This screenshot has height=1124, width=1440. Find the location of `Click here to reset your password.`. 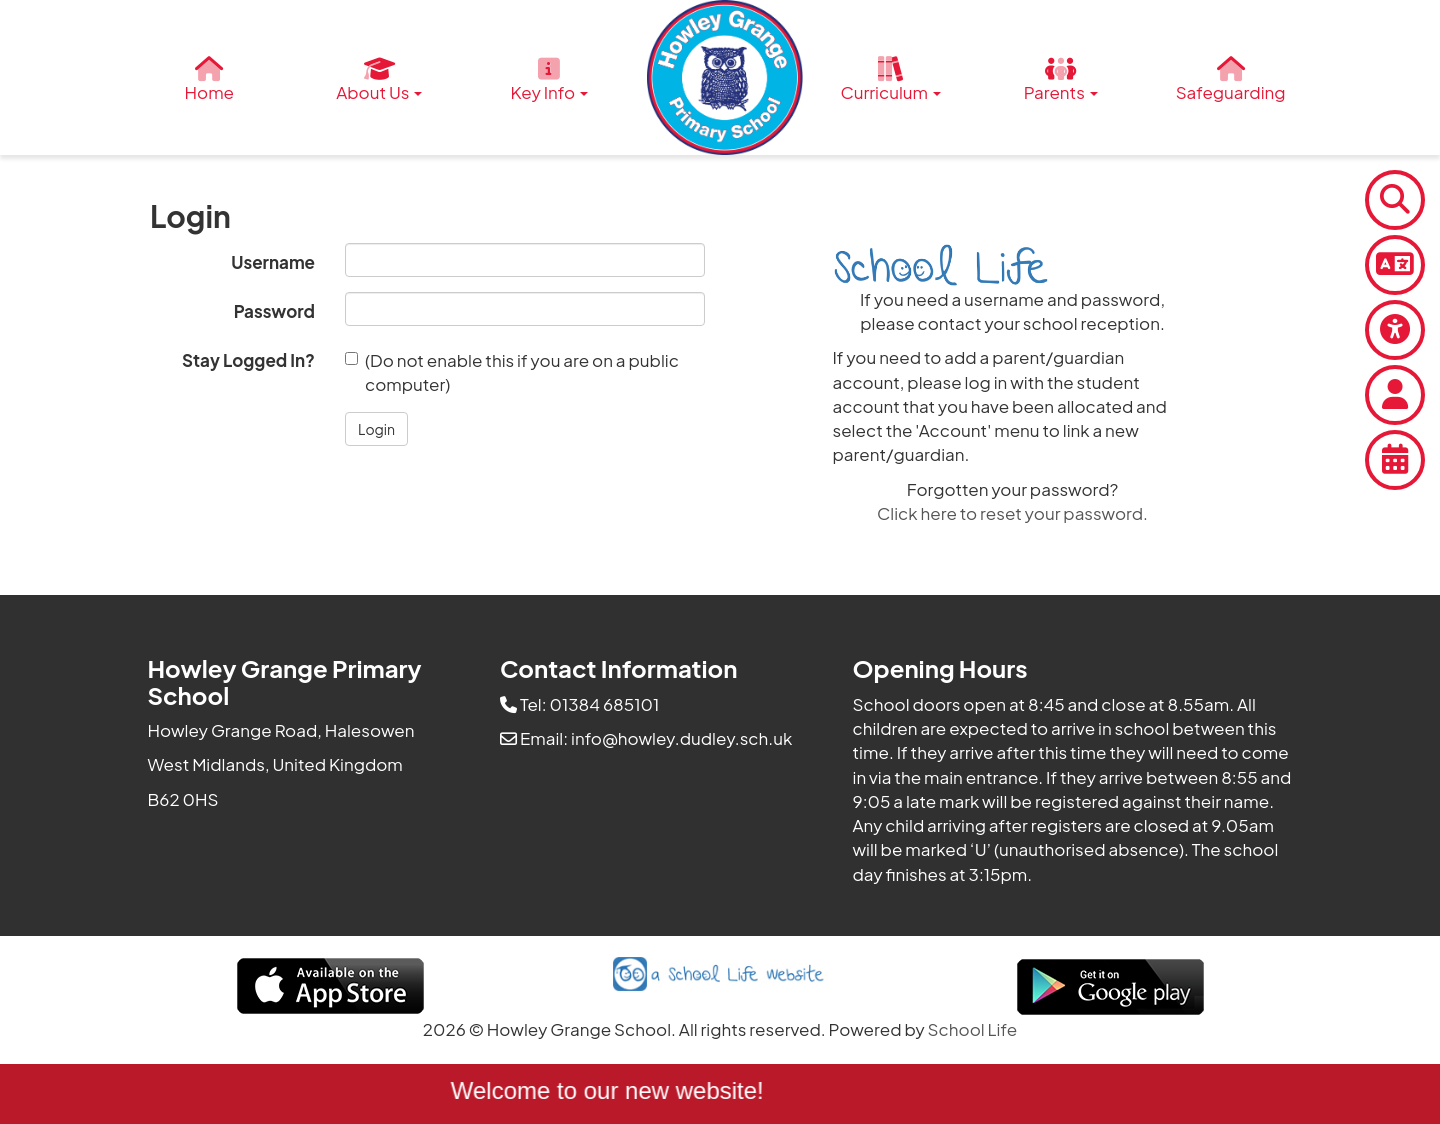

Click here to reset your password. is located at coordinates (1012, 513).